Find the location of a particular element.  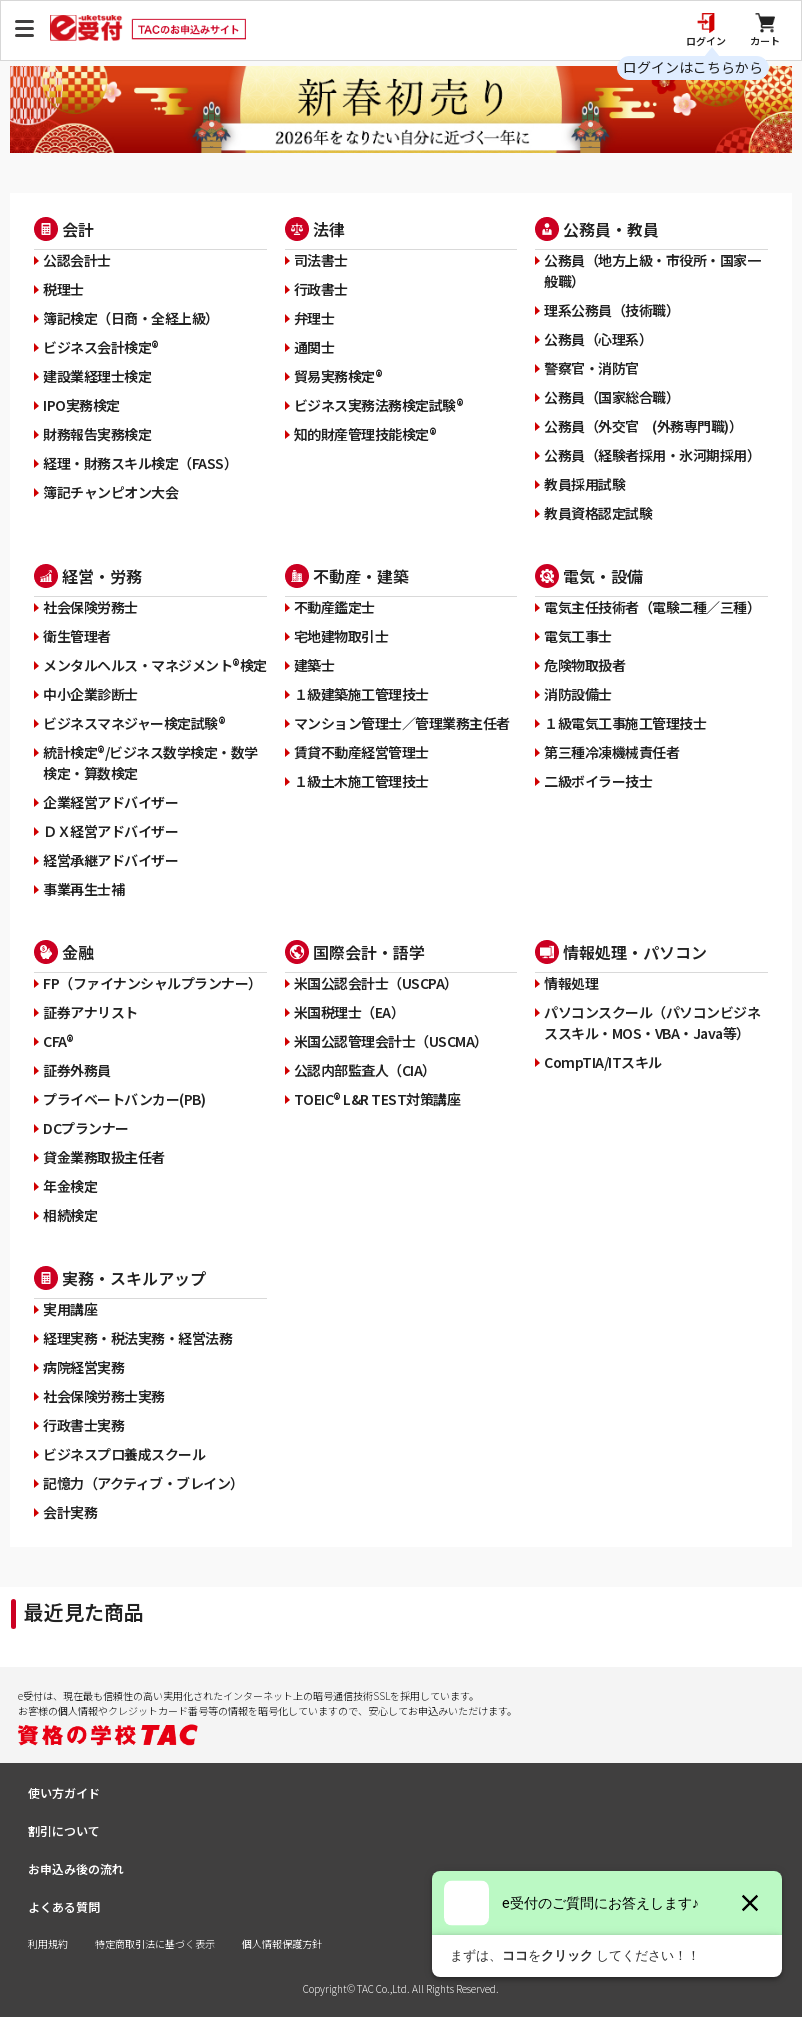

消防設備士 is located at coordinates (578, 694).